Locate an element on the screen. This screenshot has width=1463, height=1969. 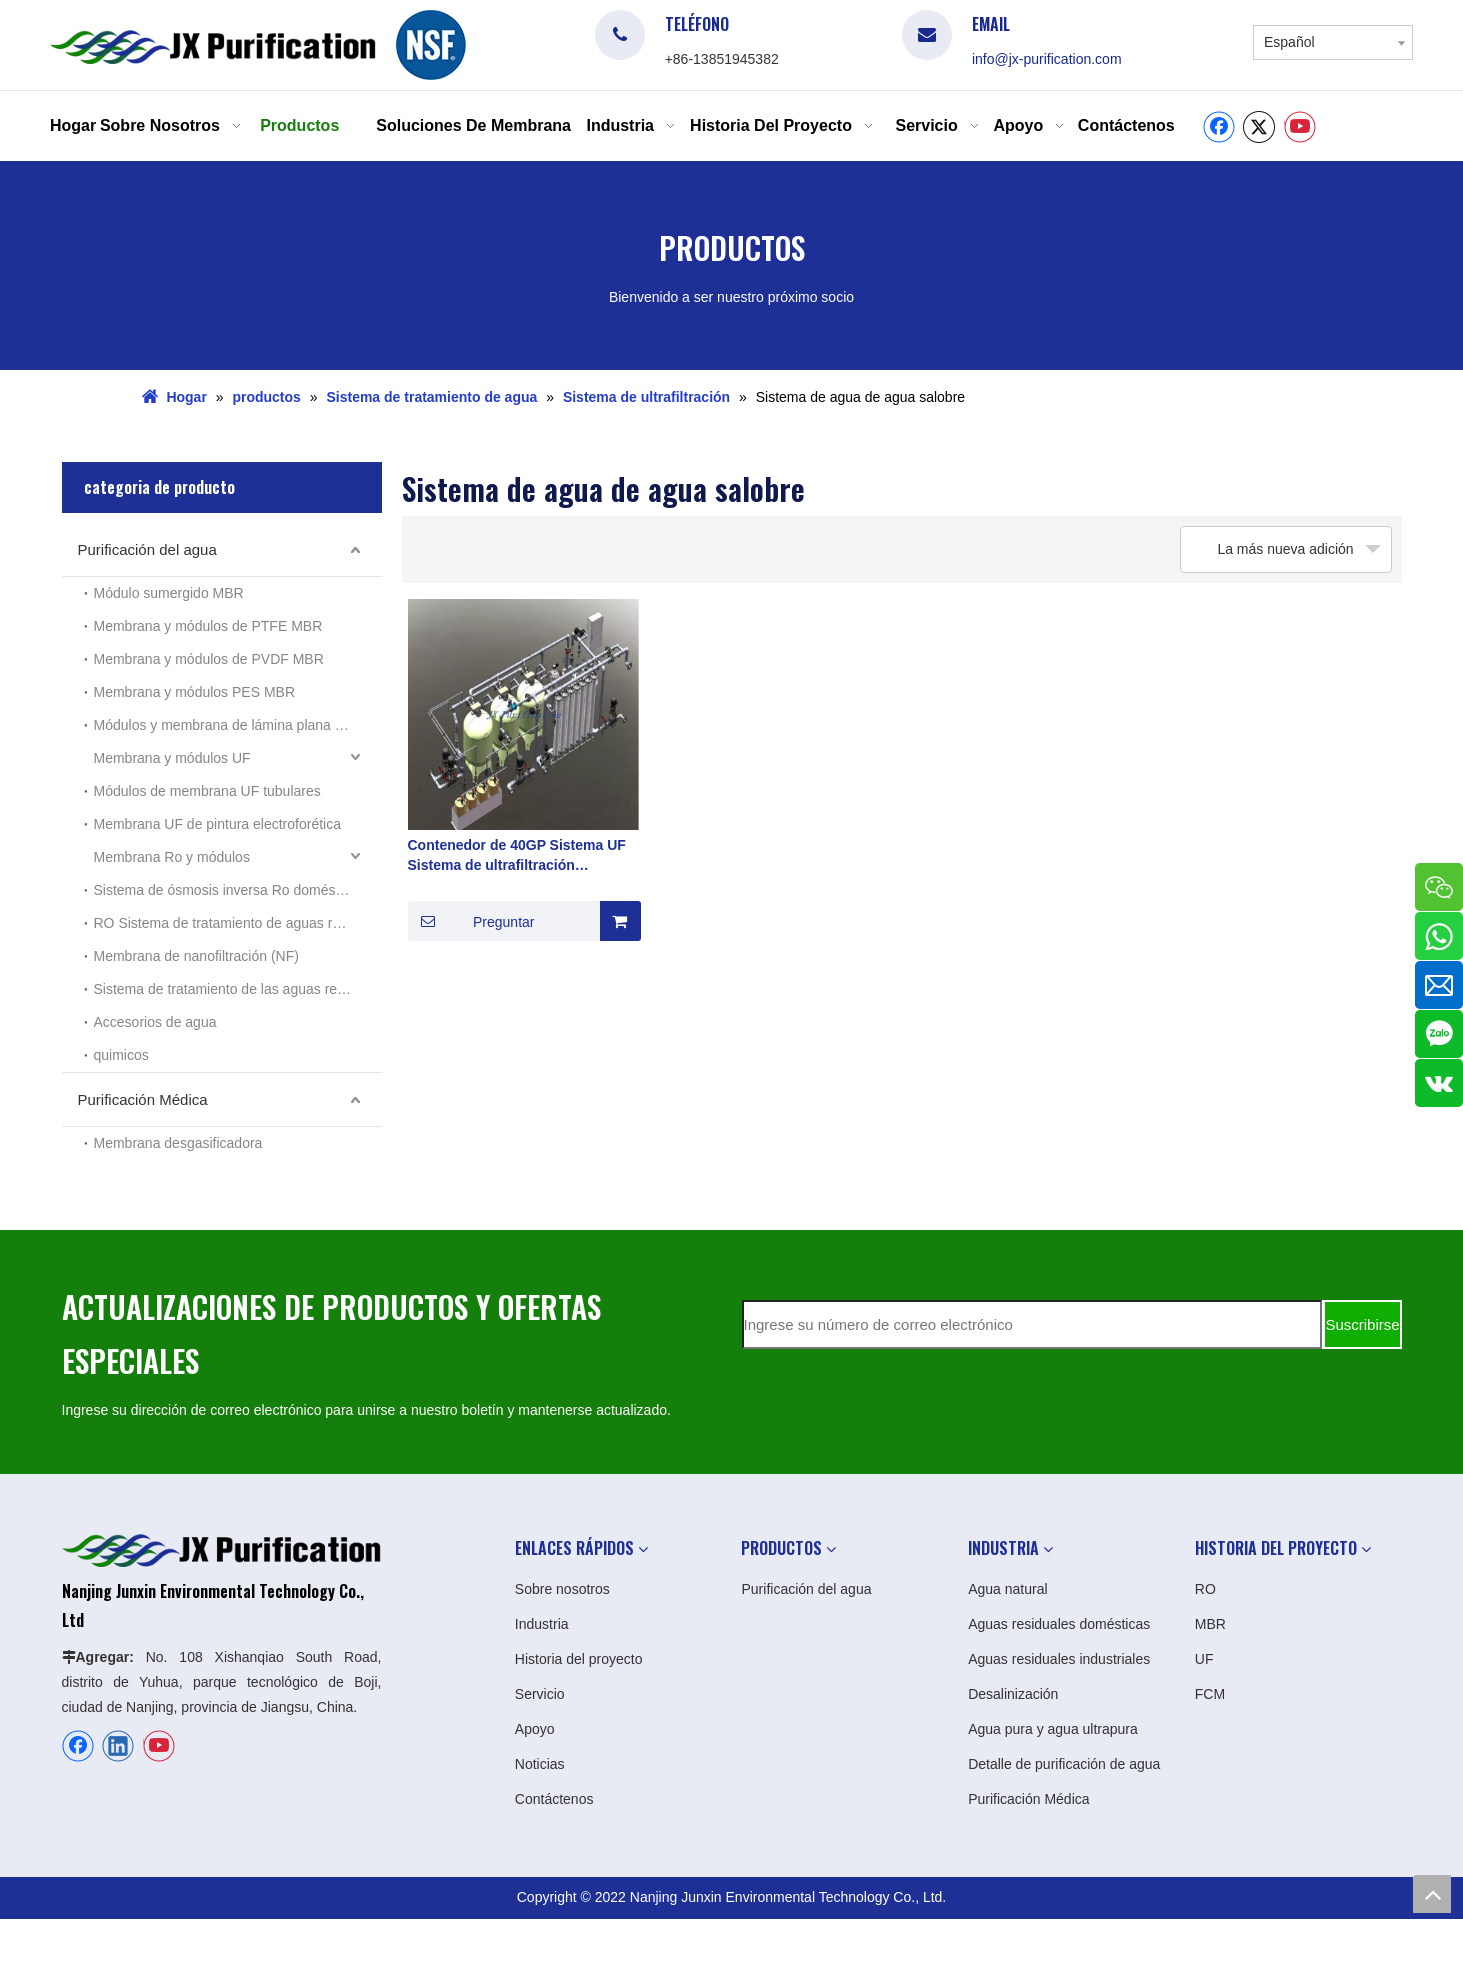
Sobre nosotros is located at coordinates (562, 1589).